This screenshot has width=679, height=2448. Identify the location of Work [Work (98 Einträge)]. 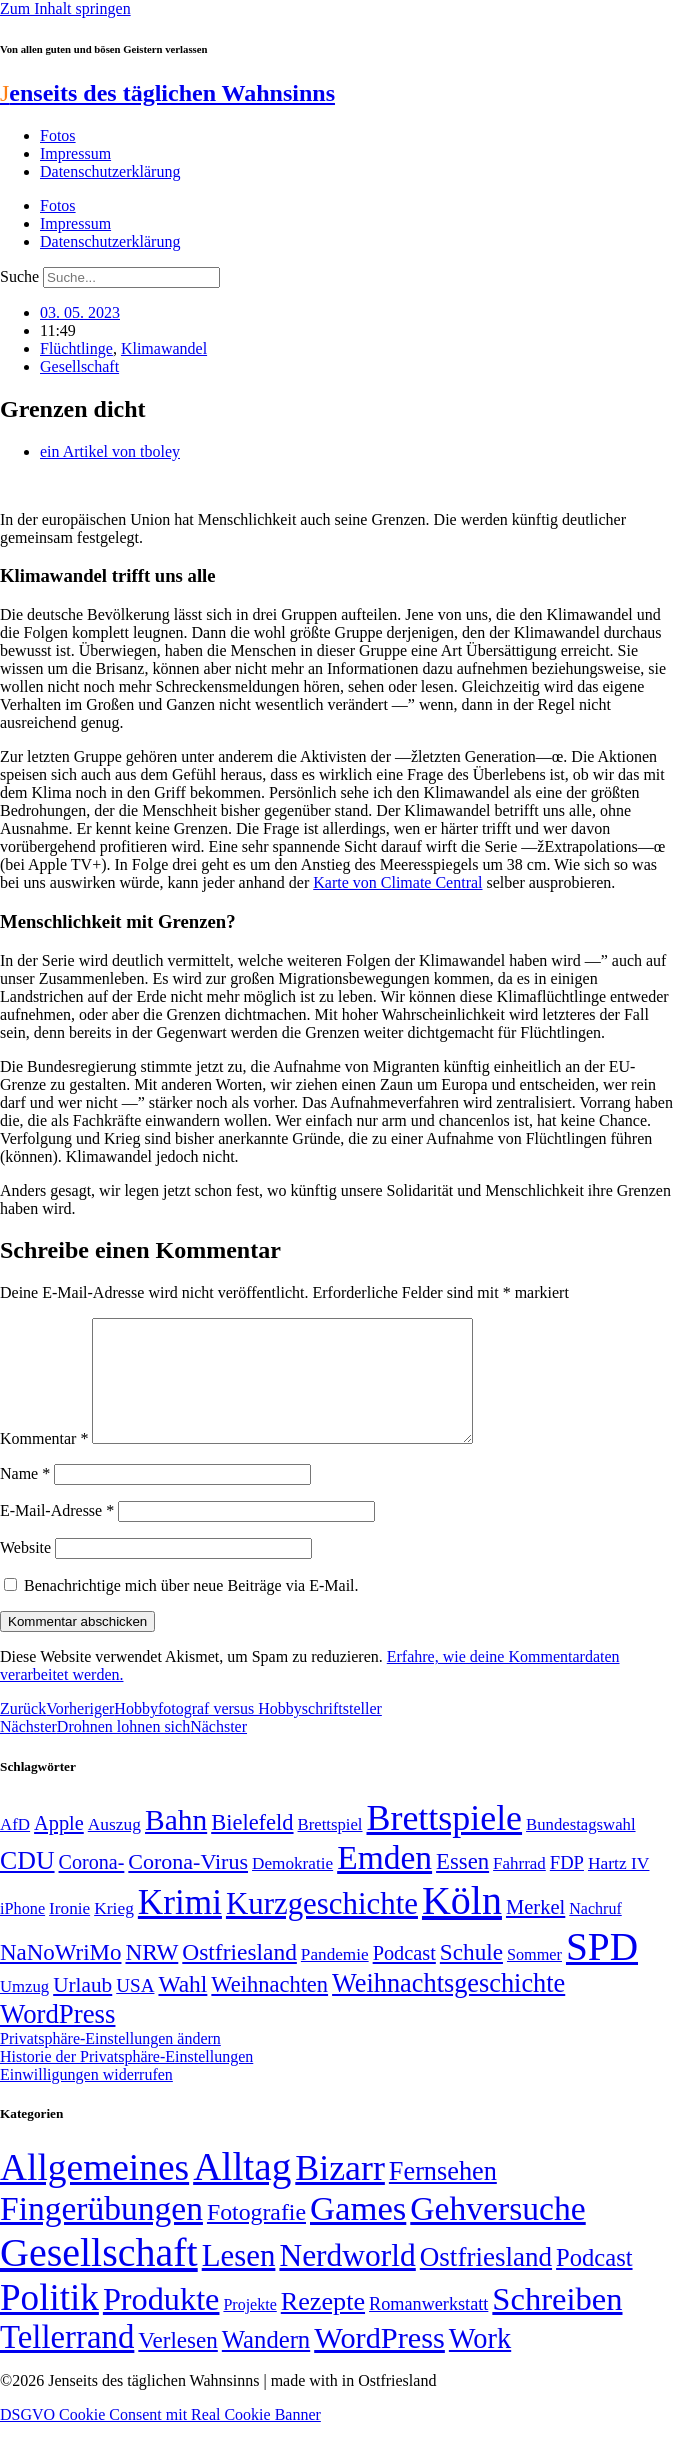
(480, 2362).